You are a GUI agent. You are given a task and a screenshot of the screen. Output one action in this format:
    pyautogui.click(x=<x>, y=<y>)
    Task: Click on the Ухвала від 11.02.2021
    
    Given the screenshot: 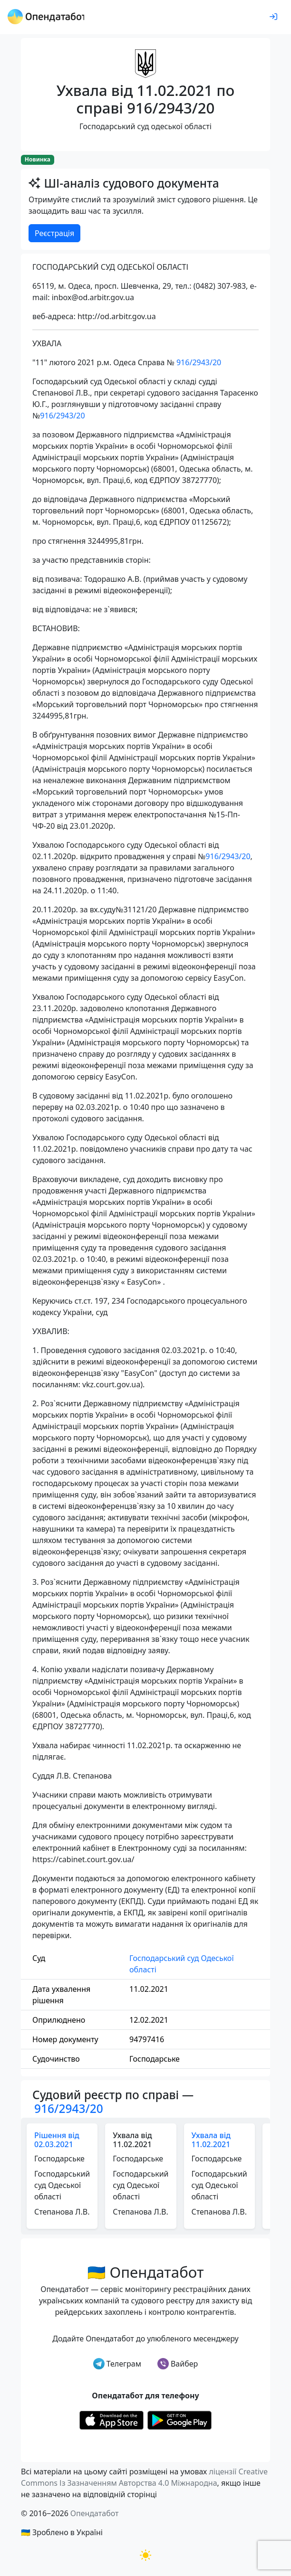 What is the action you would take?
    pyautogui.click(x=211, y=2140)
    